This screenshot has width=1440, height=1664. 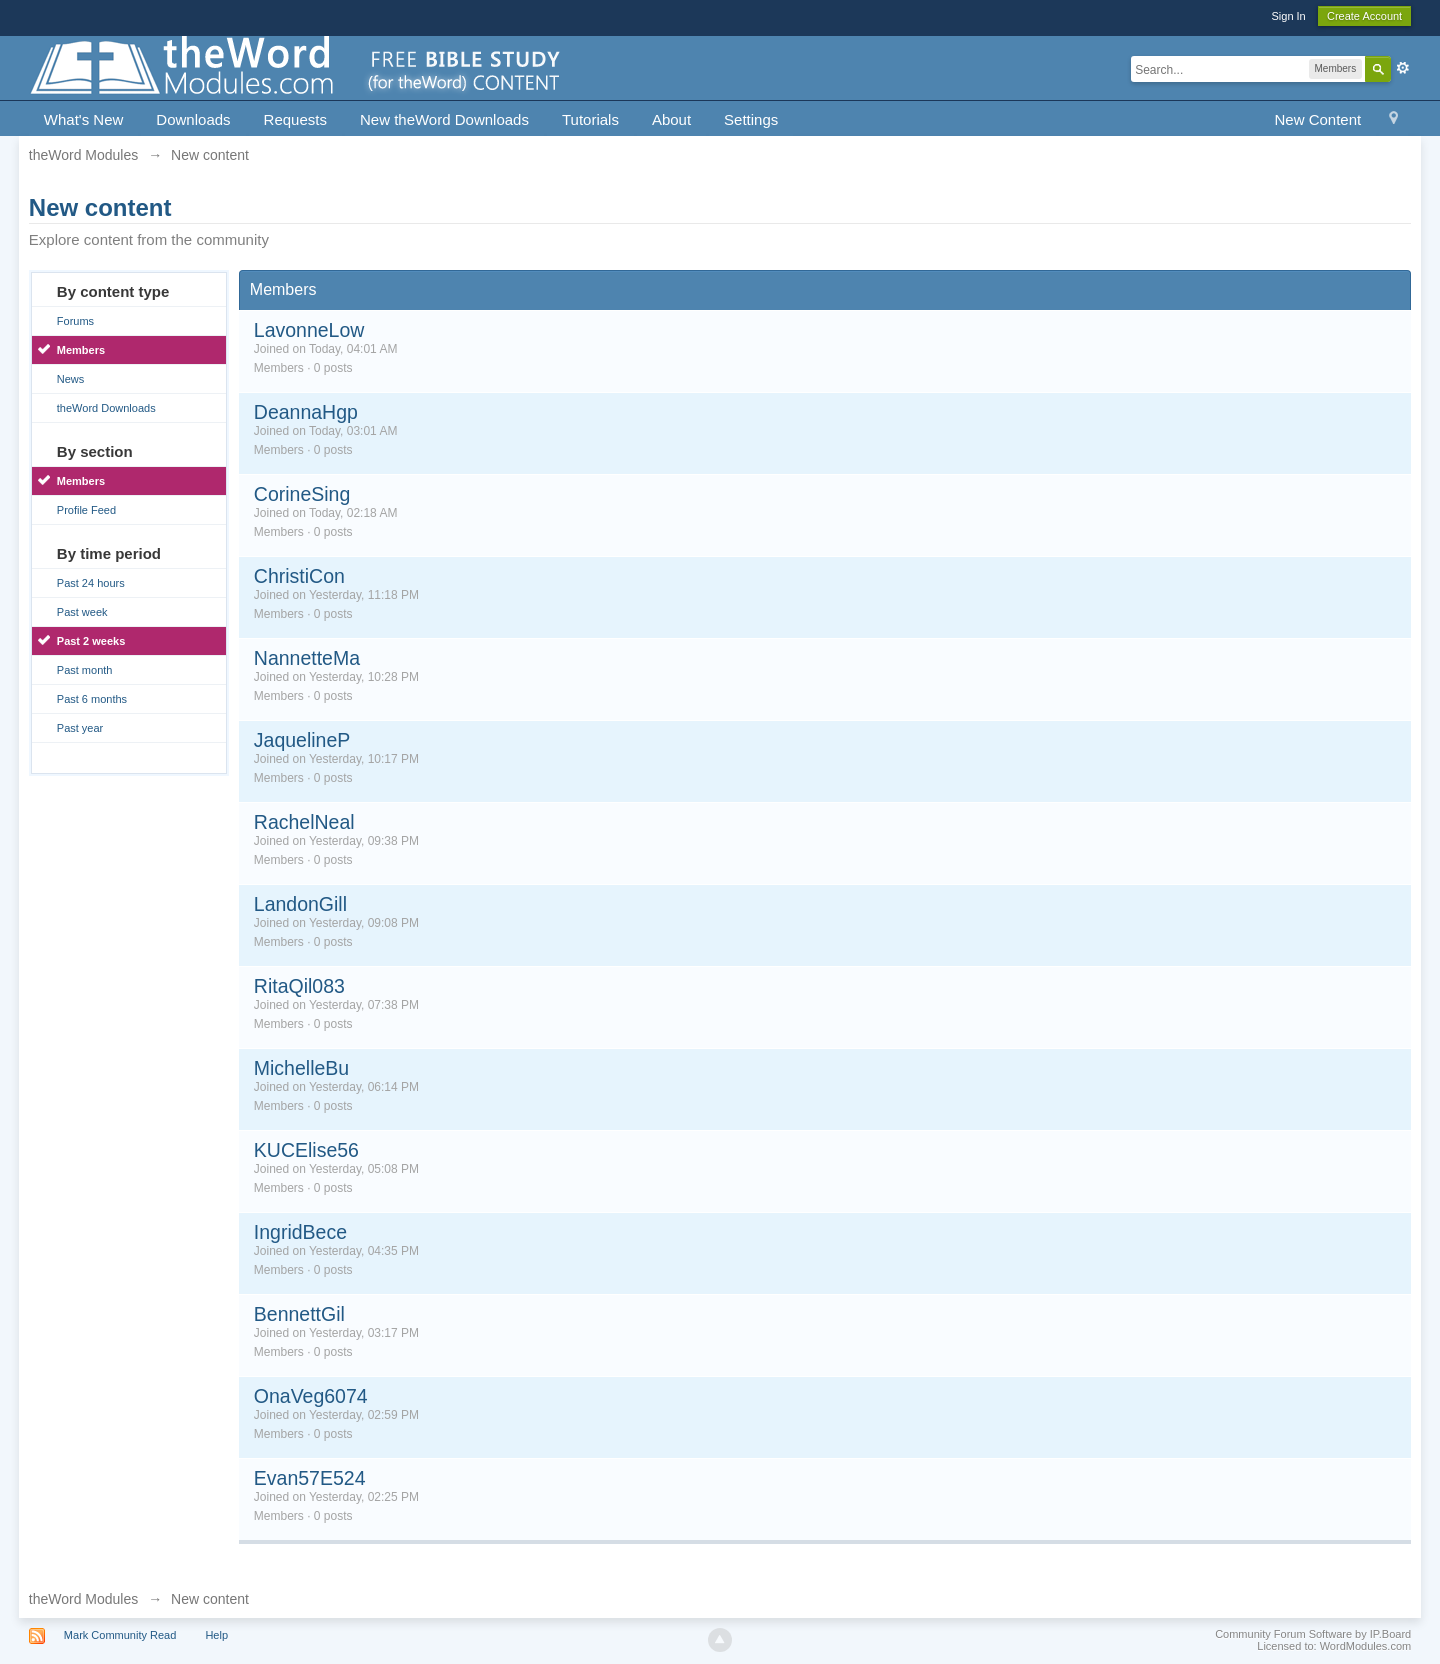 I want to click on LavonneLow, so click(x=309, y=330).